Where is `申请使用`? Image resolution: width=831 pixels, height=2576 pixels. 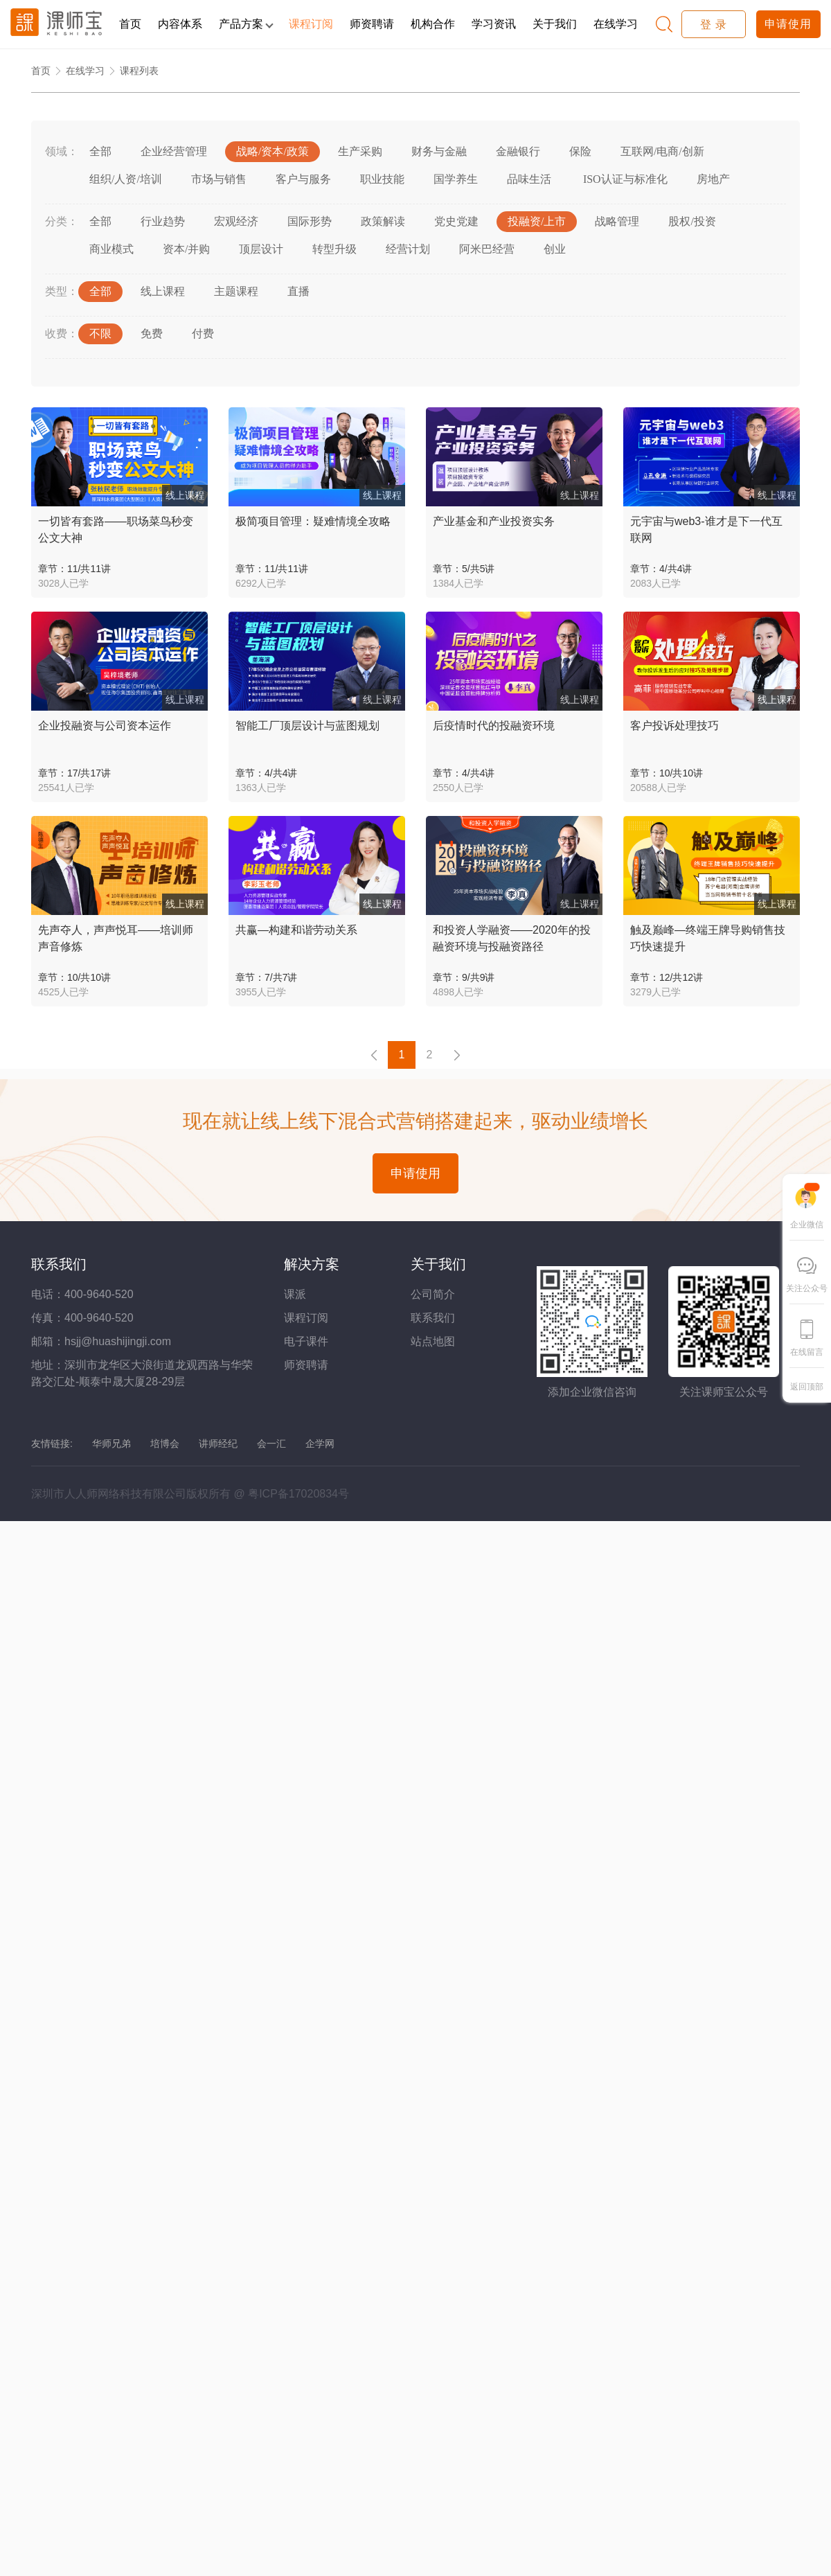 申请使用 is located at coordinates (788, 24).